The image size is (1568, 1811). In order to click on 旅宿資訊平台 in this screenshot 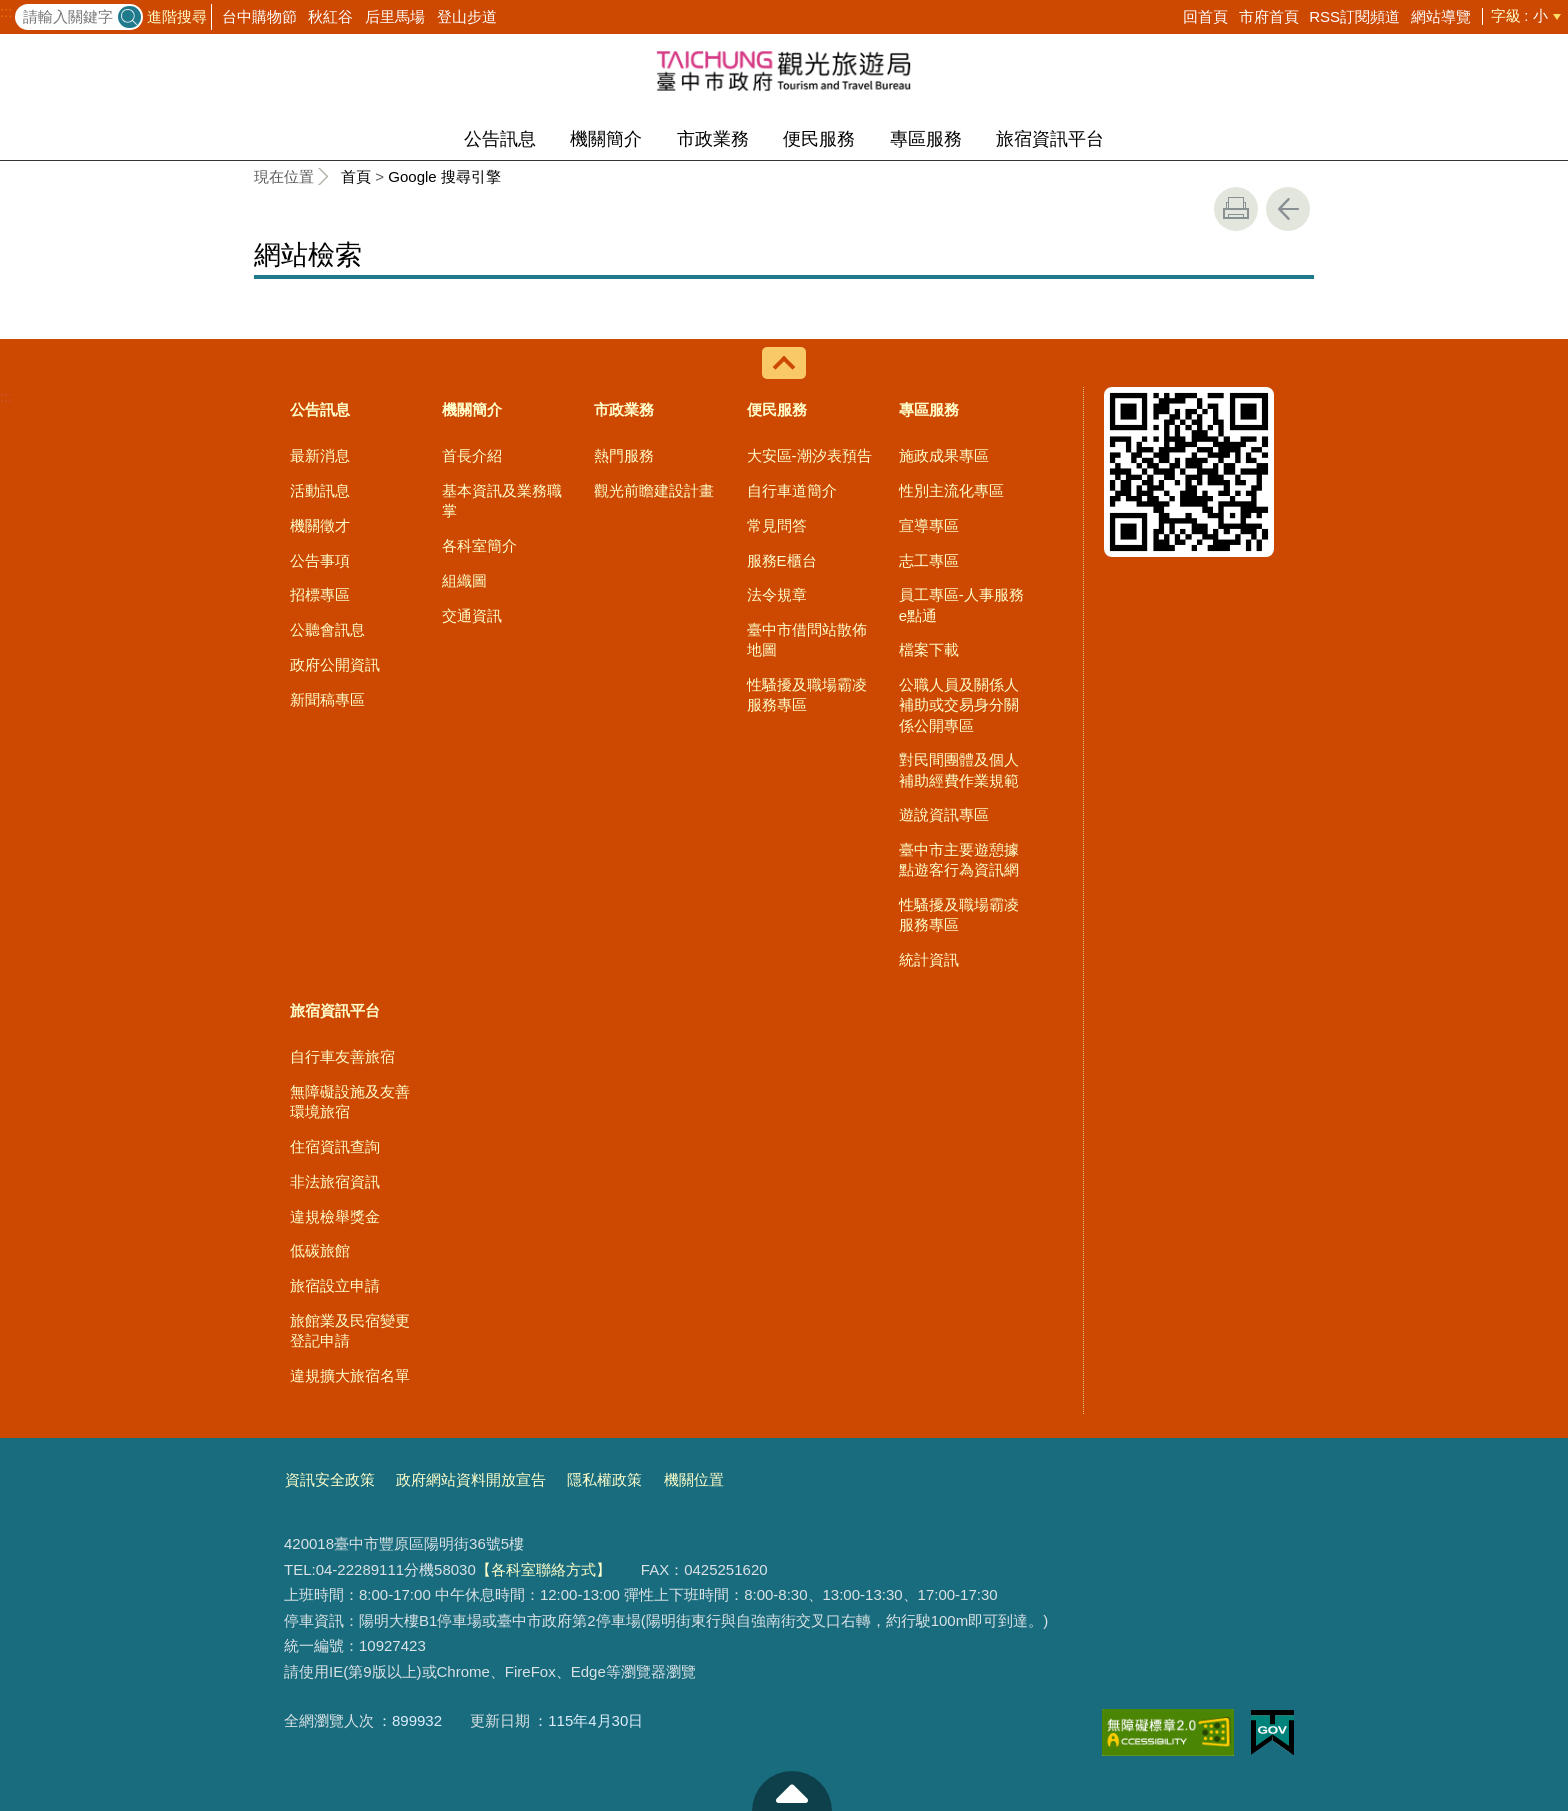, I will do `click(1050, 139)`.